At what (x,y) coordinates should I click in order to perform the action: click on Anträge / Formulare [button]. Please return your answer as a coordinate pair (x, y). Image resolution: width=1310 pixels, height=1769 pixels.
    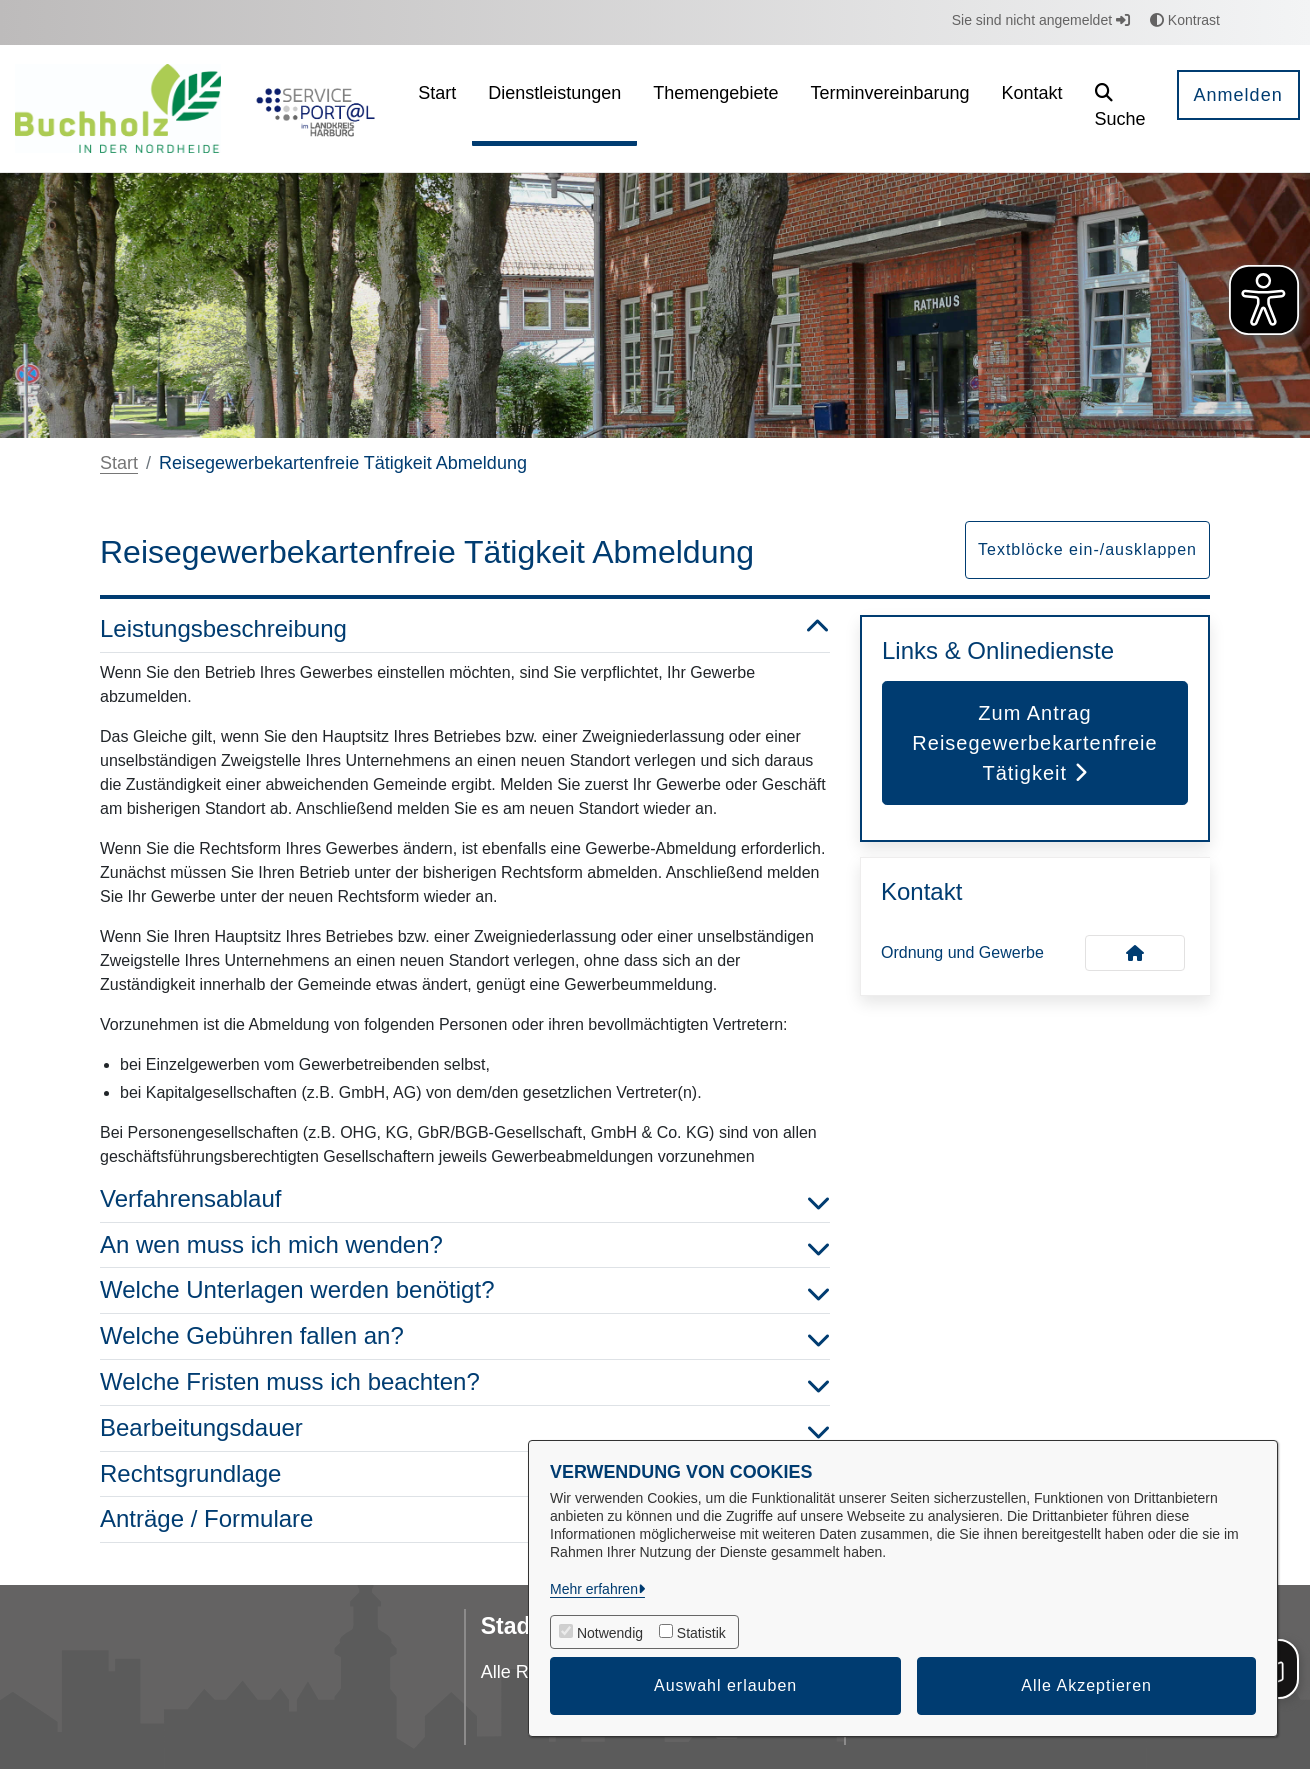
    Looking at the image, I should click on (465, 1519).